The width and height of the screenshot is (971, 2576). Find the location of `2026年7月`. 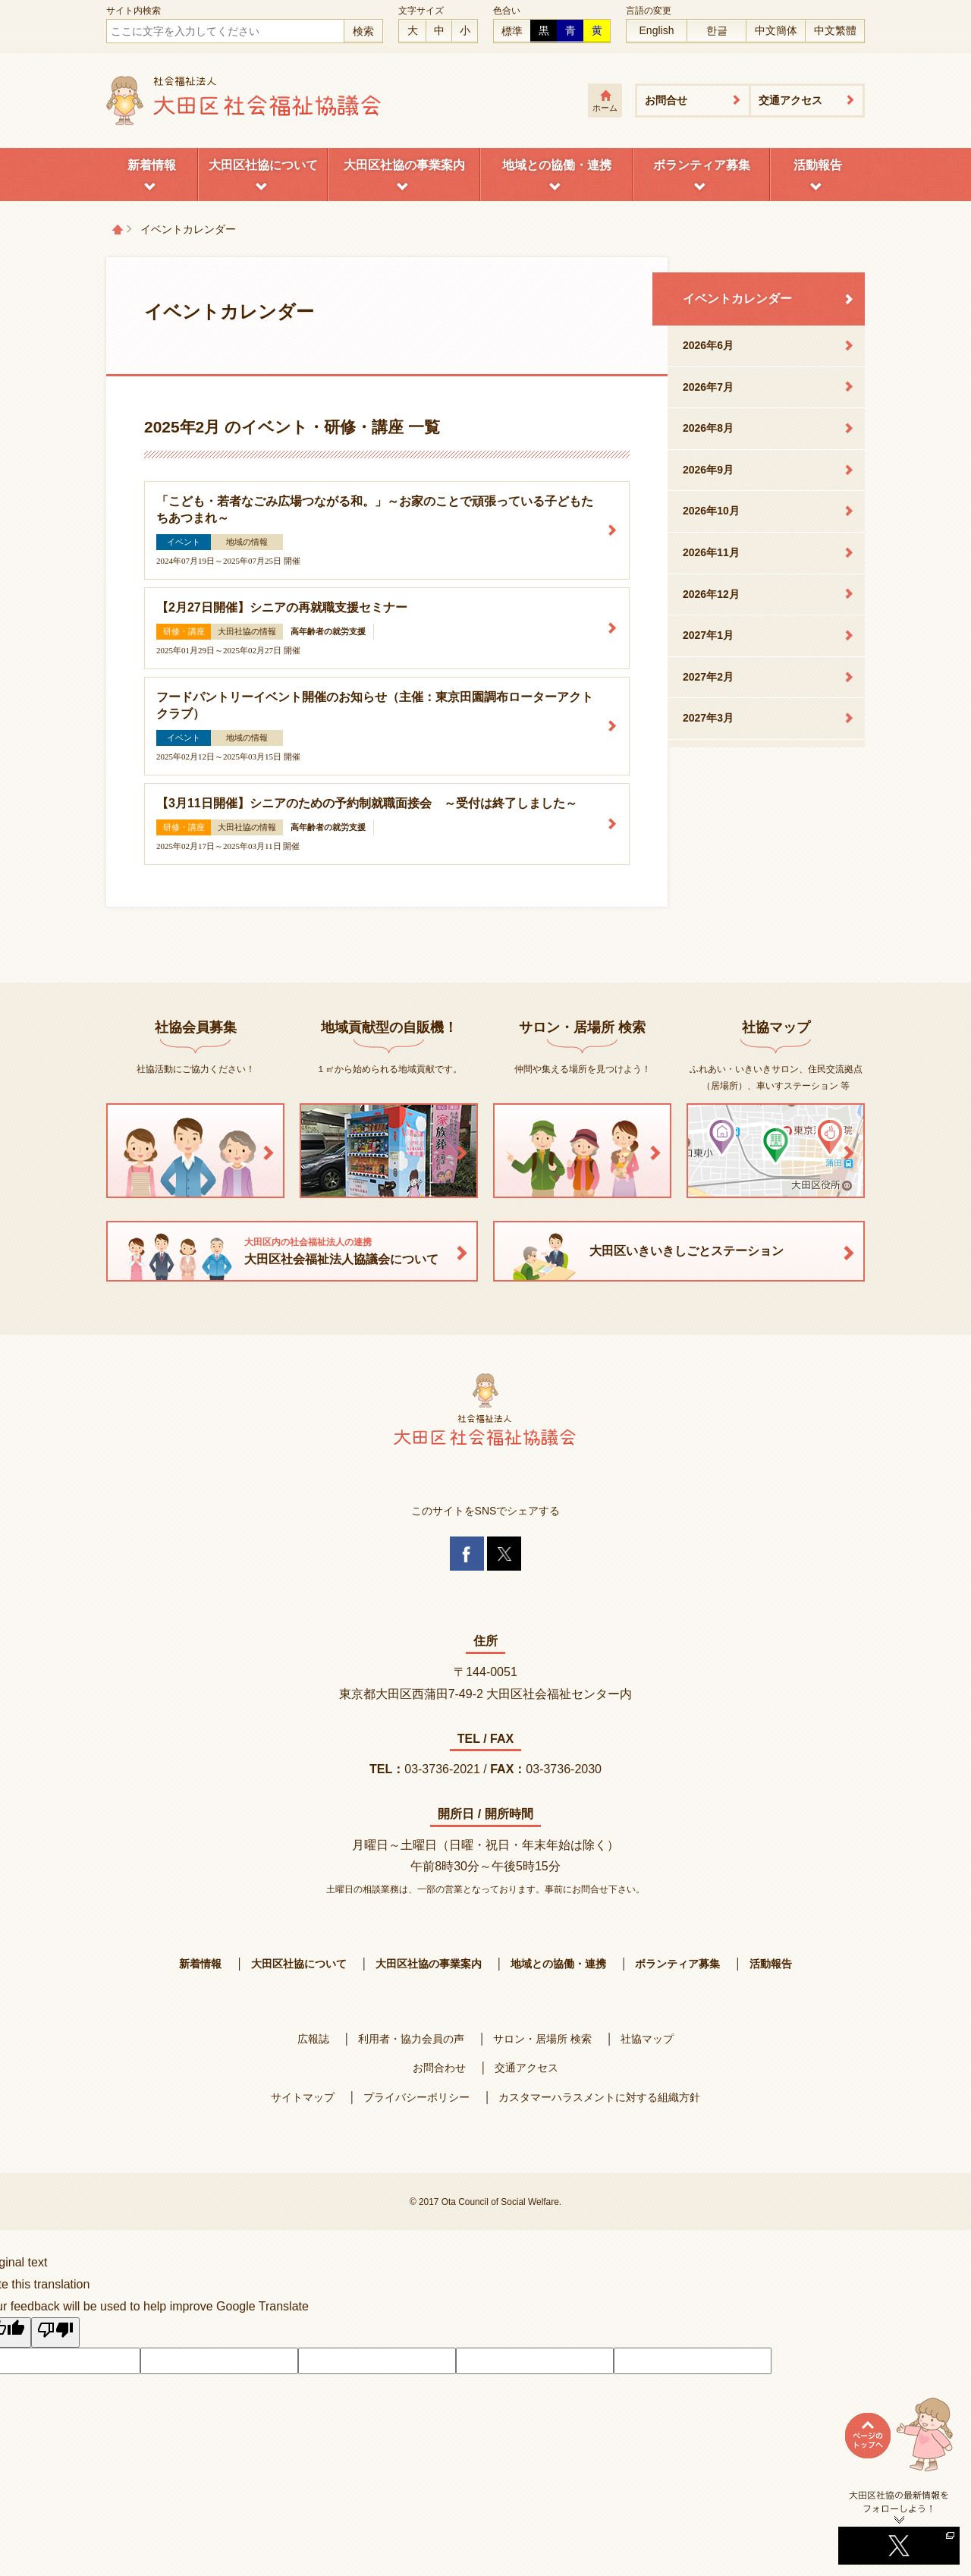

2026年7月 is located at coordinates (708, 387).